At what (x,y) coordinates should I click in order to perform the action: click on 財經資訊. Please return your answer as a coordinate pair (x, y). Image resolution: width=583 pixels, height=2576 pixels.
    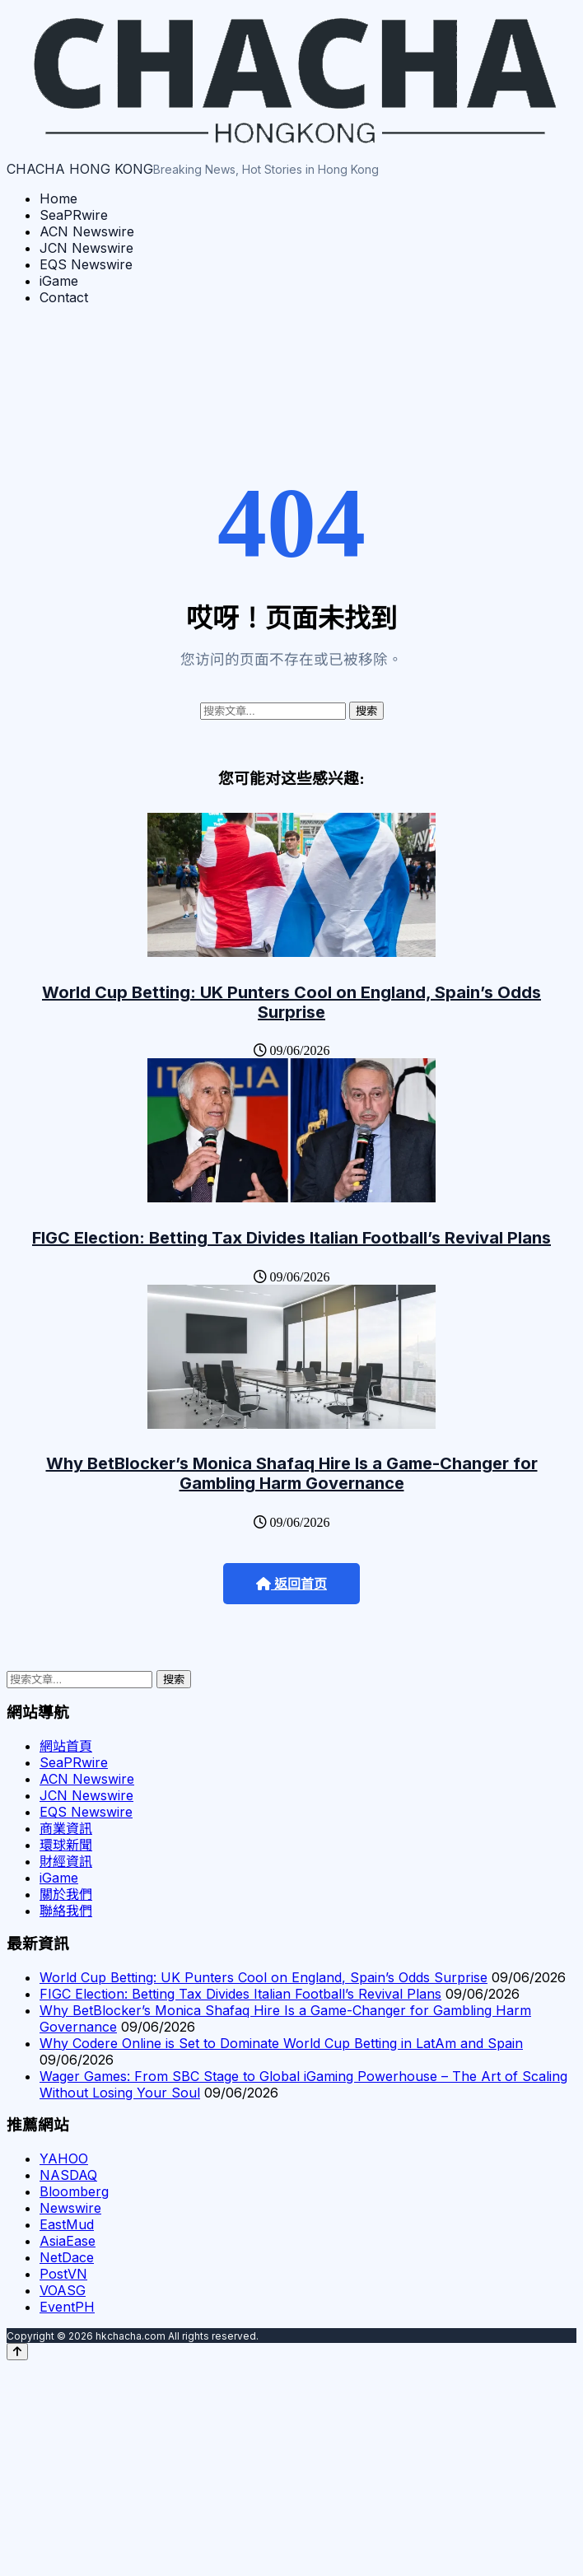
    Looking at the image, I should click on (66, 1861).